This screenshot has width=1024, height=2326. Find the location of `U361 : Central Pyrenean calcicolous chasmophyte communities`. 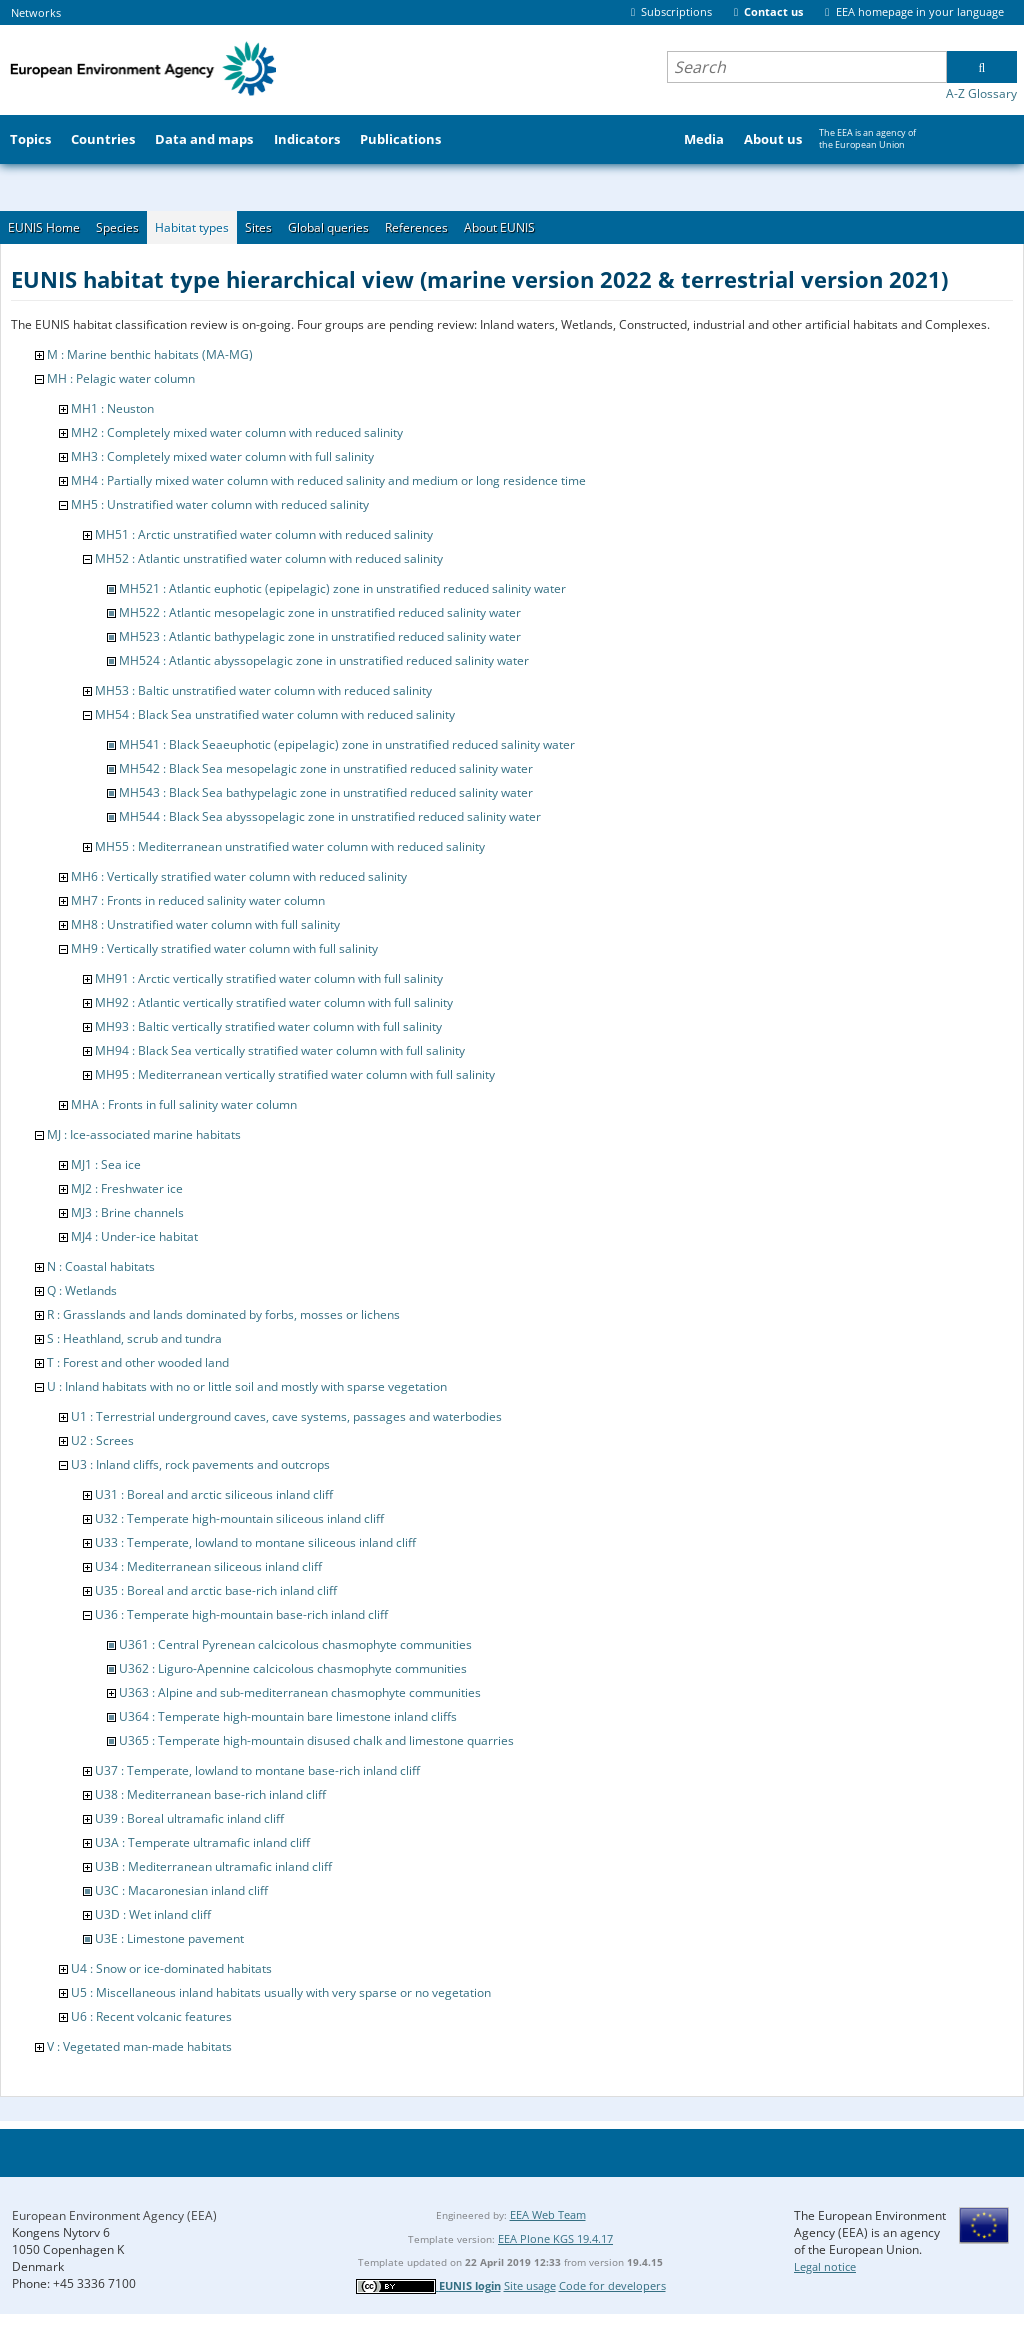

U361 : Central Pyrenean calcicolous chasmophyte communities is located at coordinates (295, 1644).